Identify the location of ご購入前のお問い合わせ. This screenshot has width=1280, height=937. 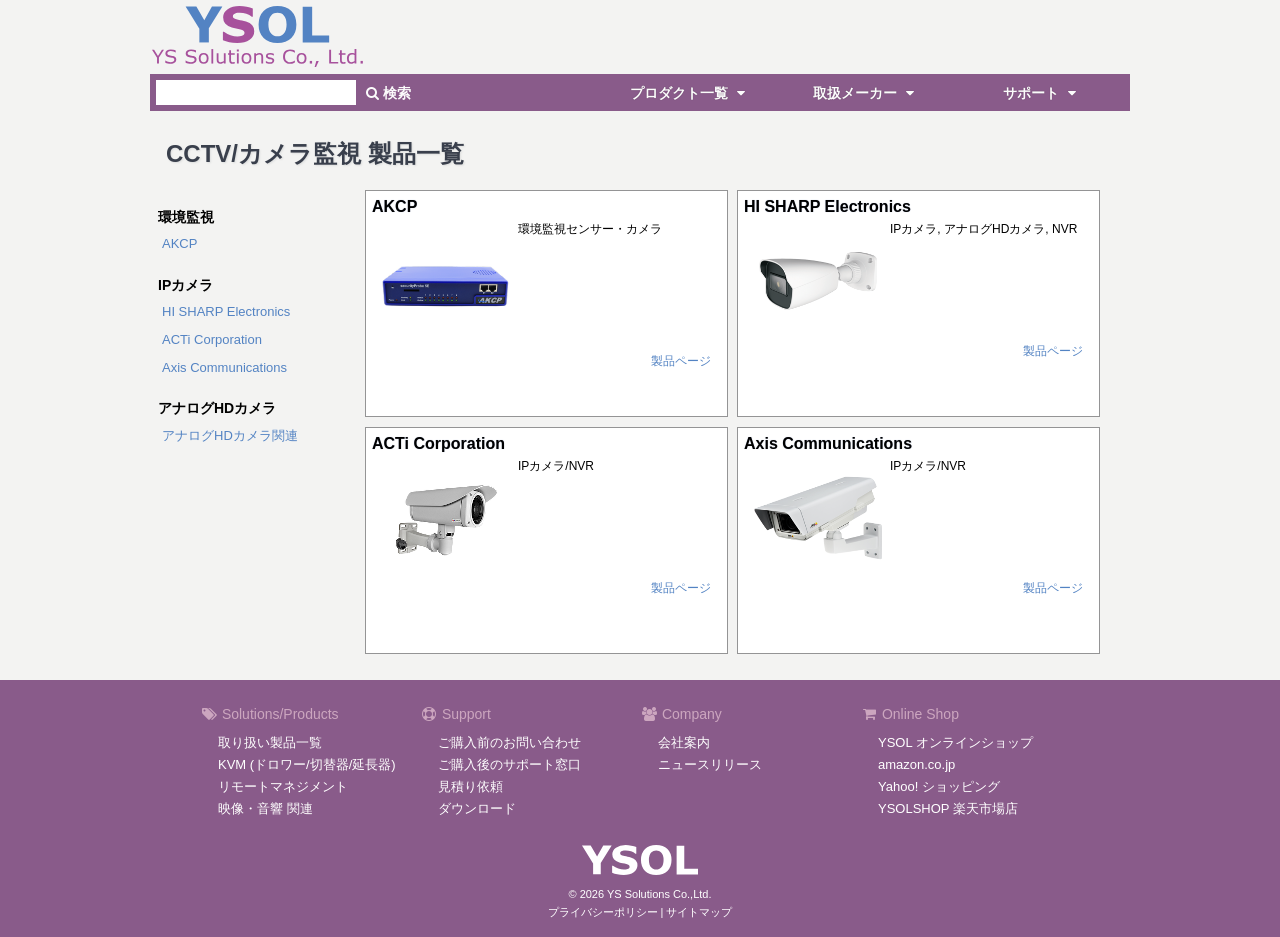
(509, 742).